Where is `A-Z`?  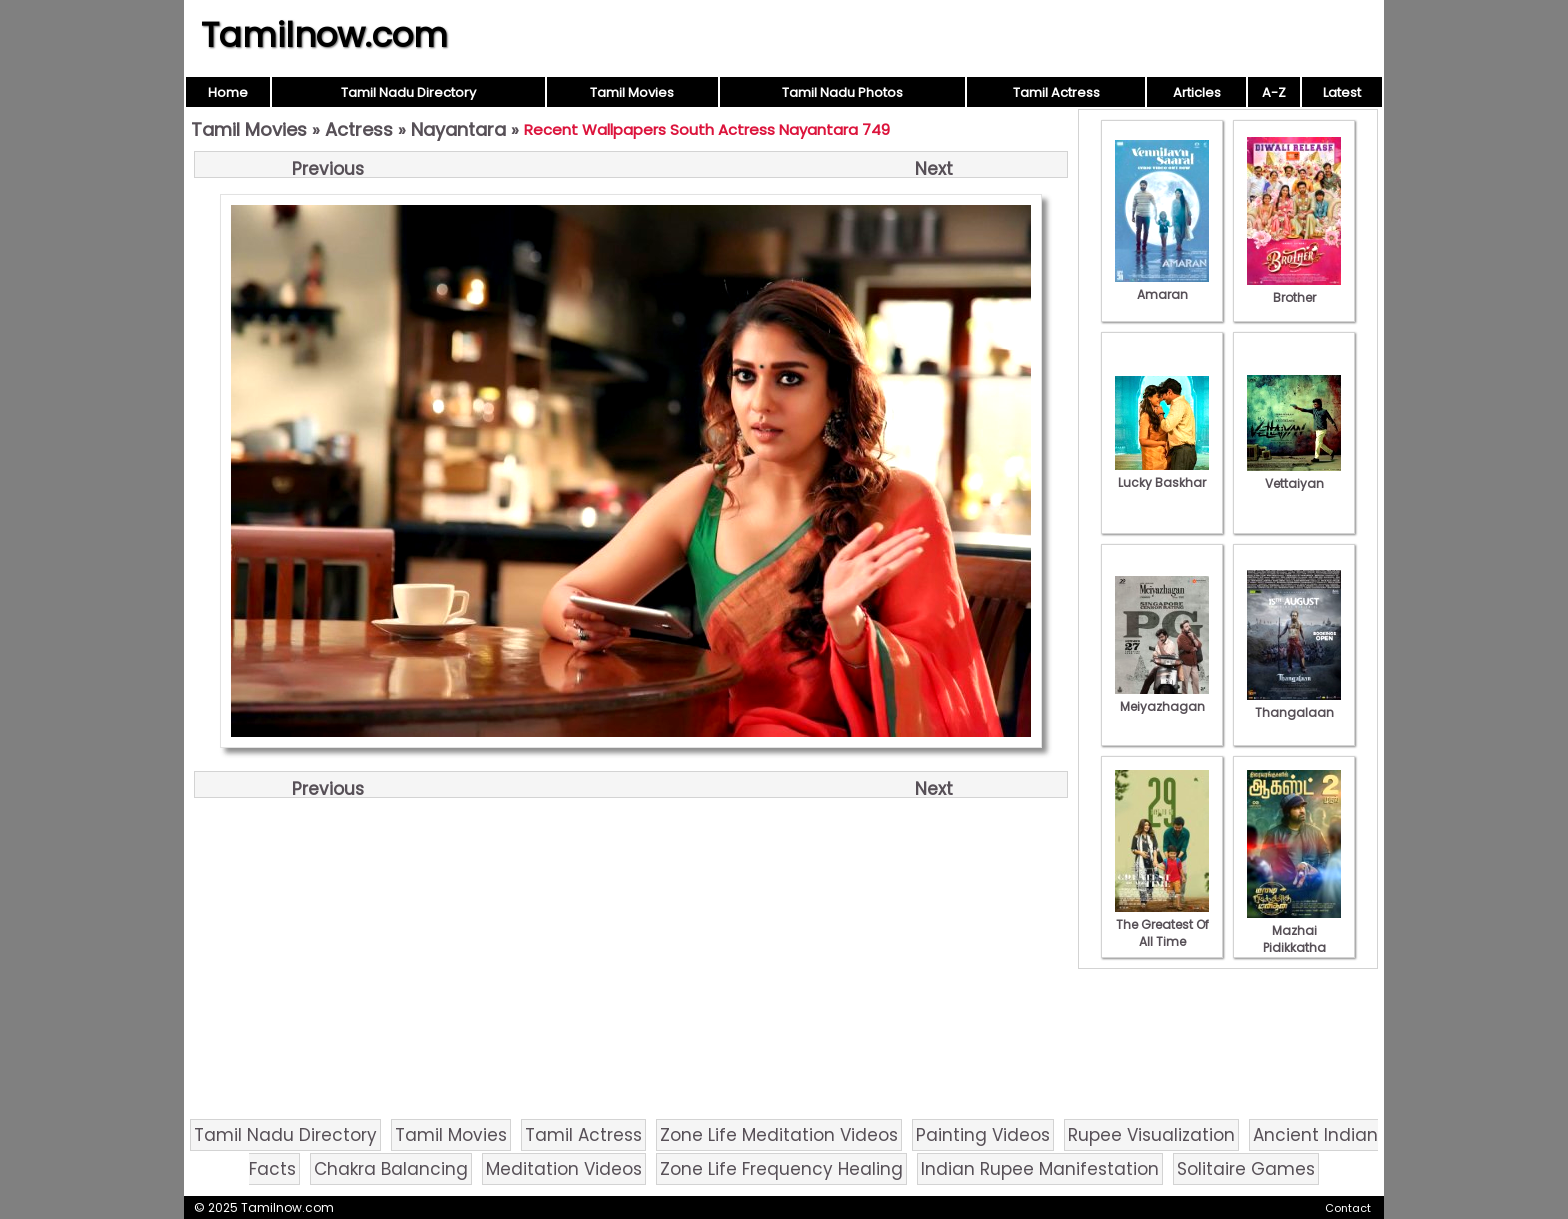
A-Z is located at coordinates (1274, 92).